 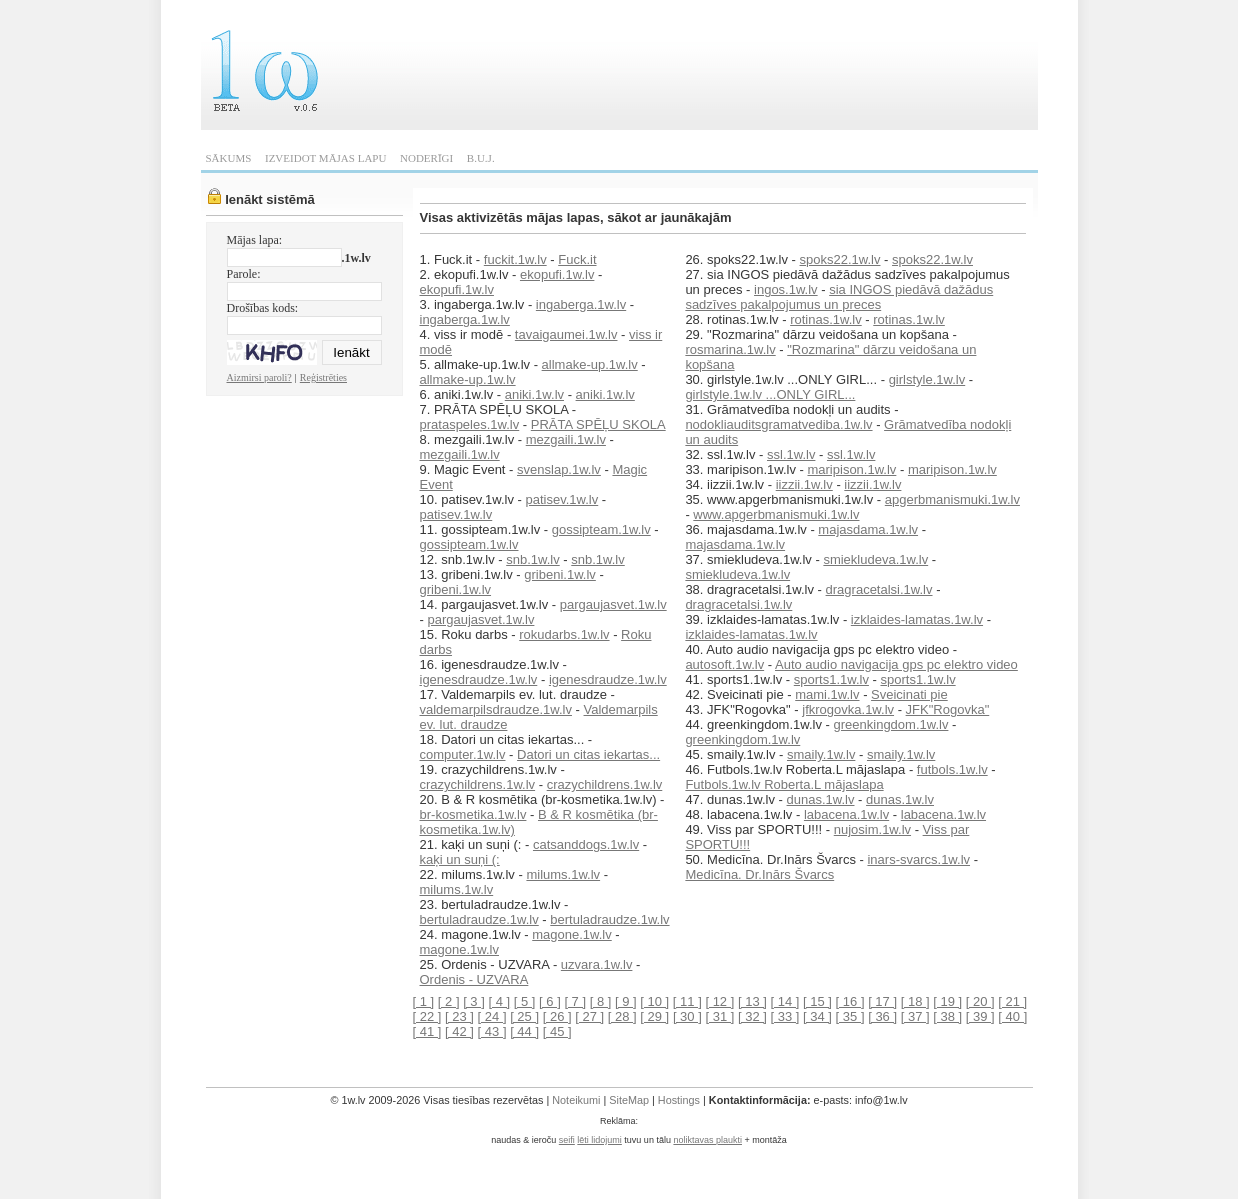 What do you see at coordinates (785, 1001) in the screenshot?
I see `[ 14 ]` at bounding box center [785, 1001].